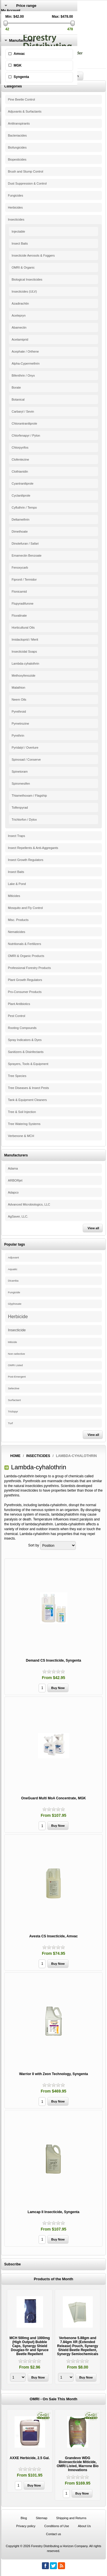  I want to click on Botanical, so click(18, 399).